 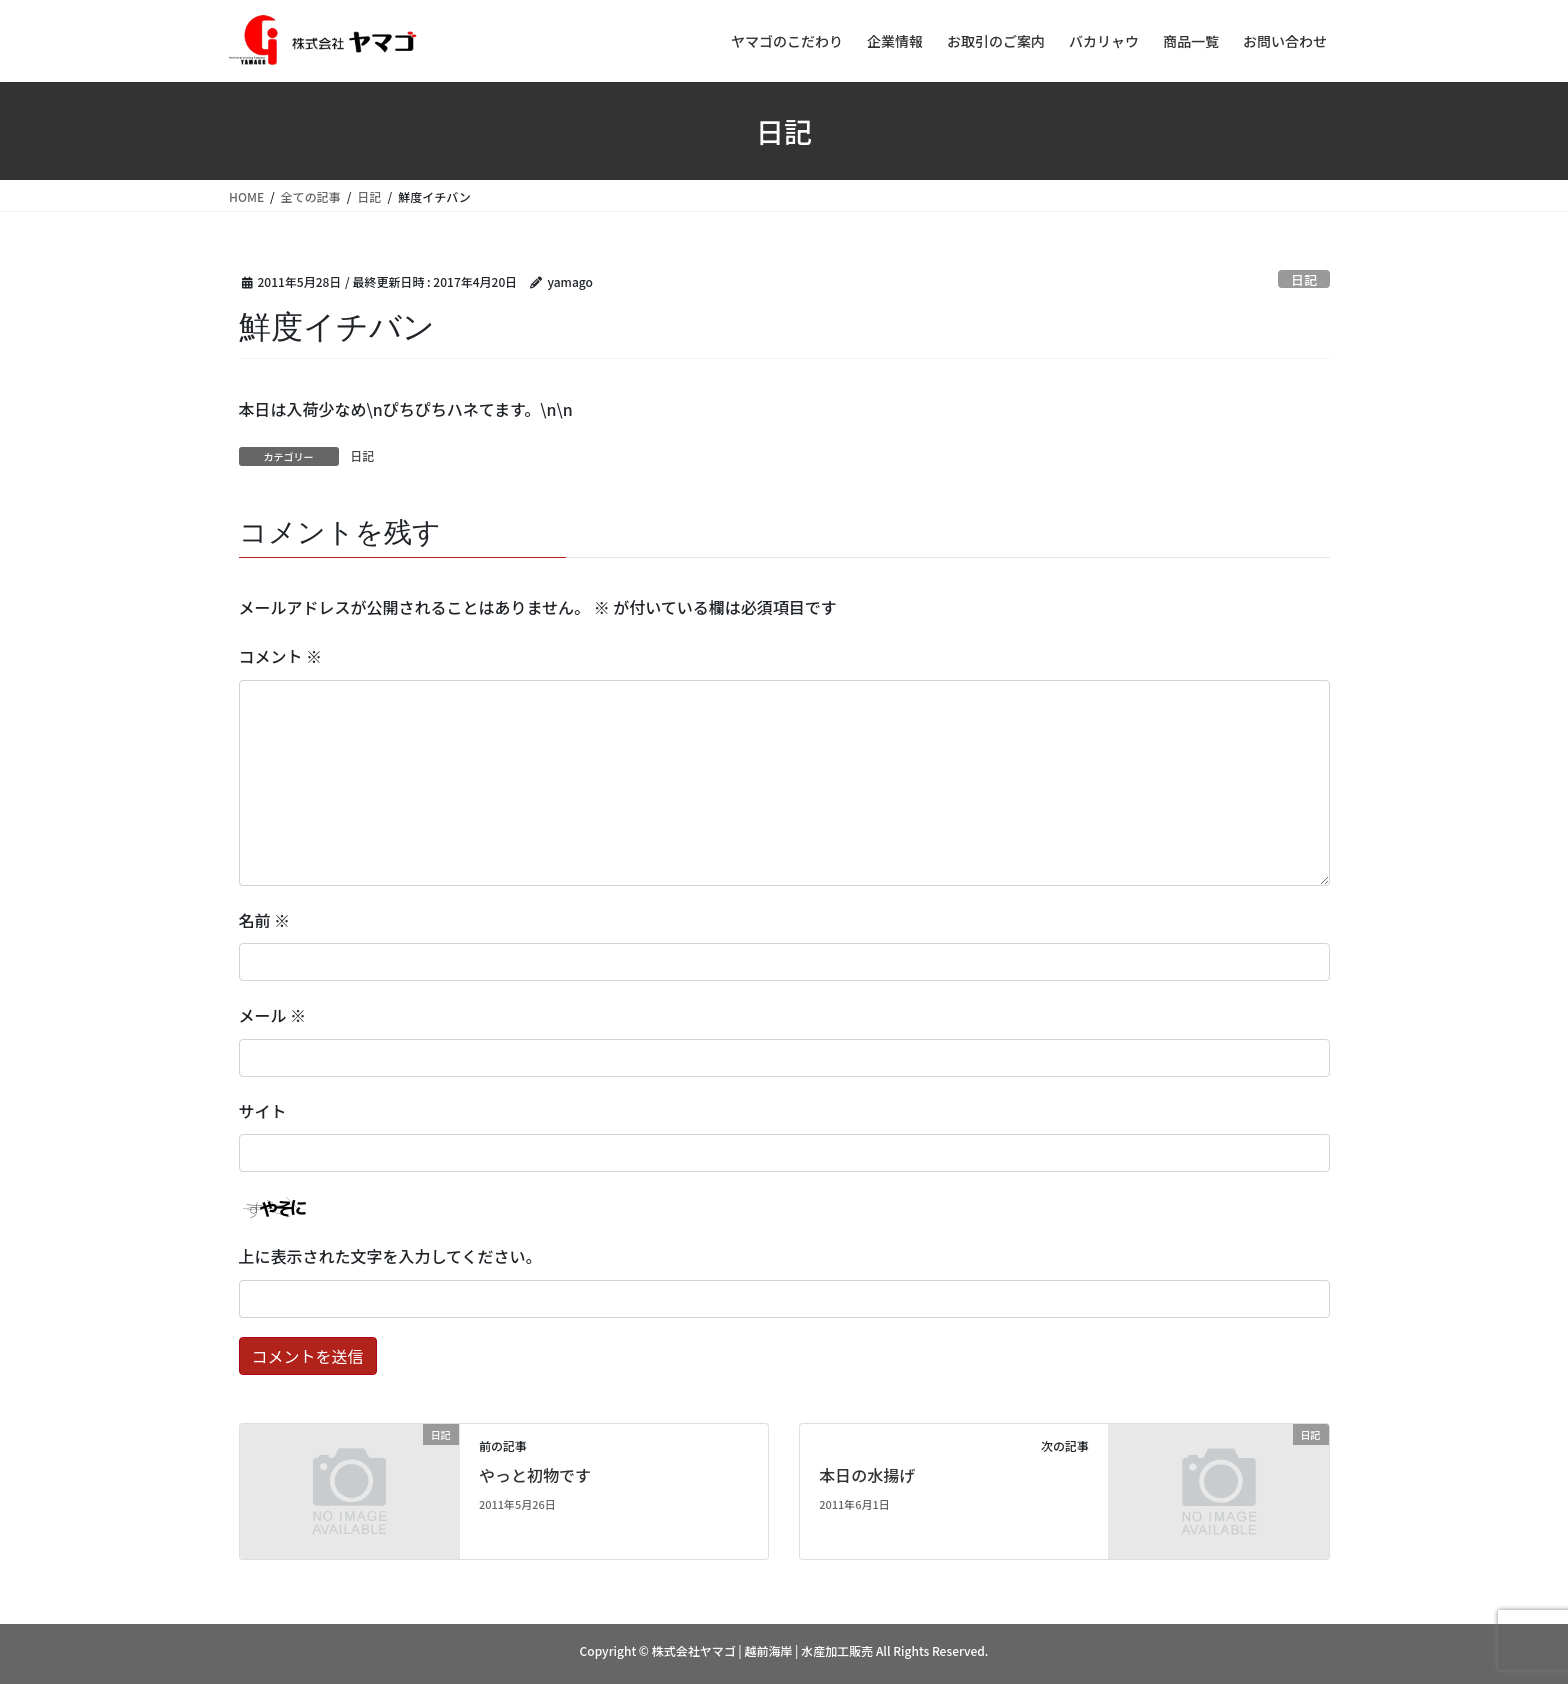 I want to click on 名前, so click(x=265, y=920).